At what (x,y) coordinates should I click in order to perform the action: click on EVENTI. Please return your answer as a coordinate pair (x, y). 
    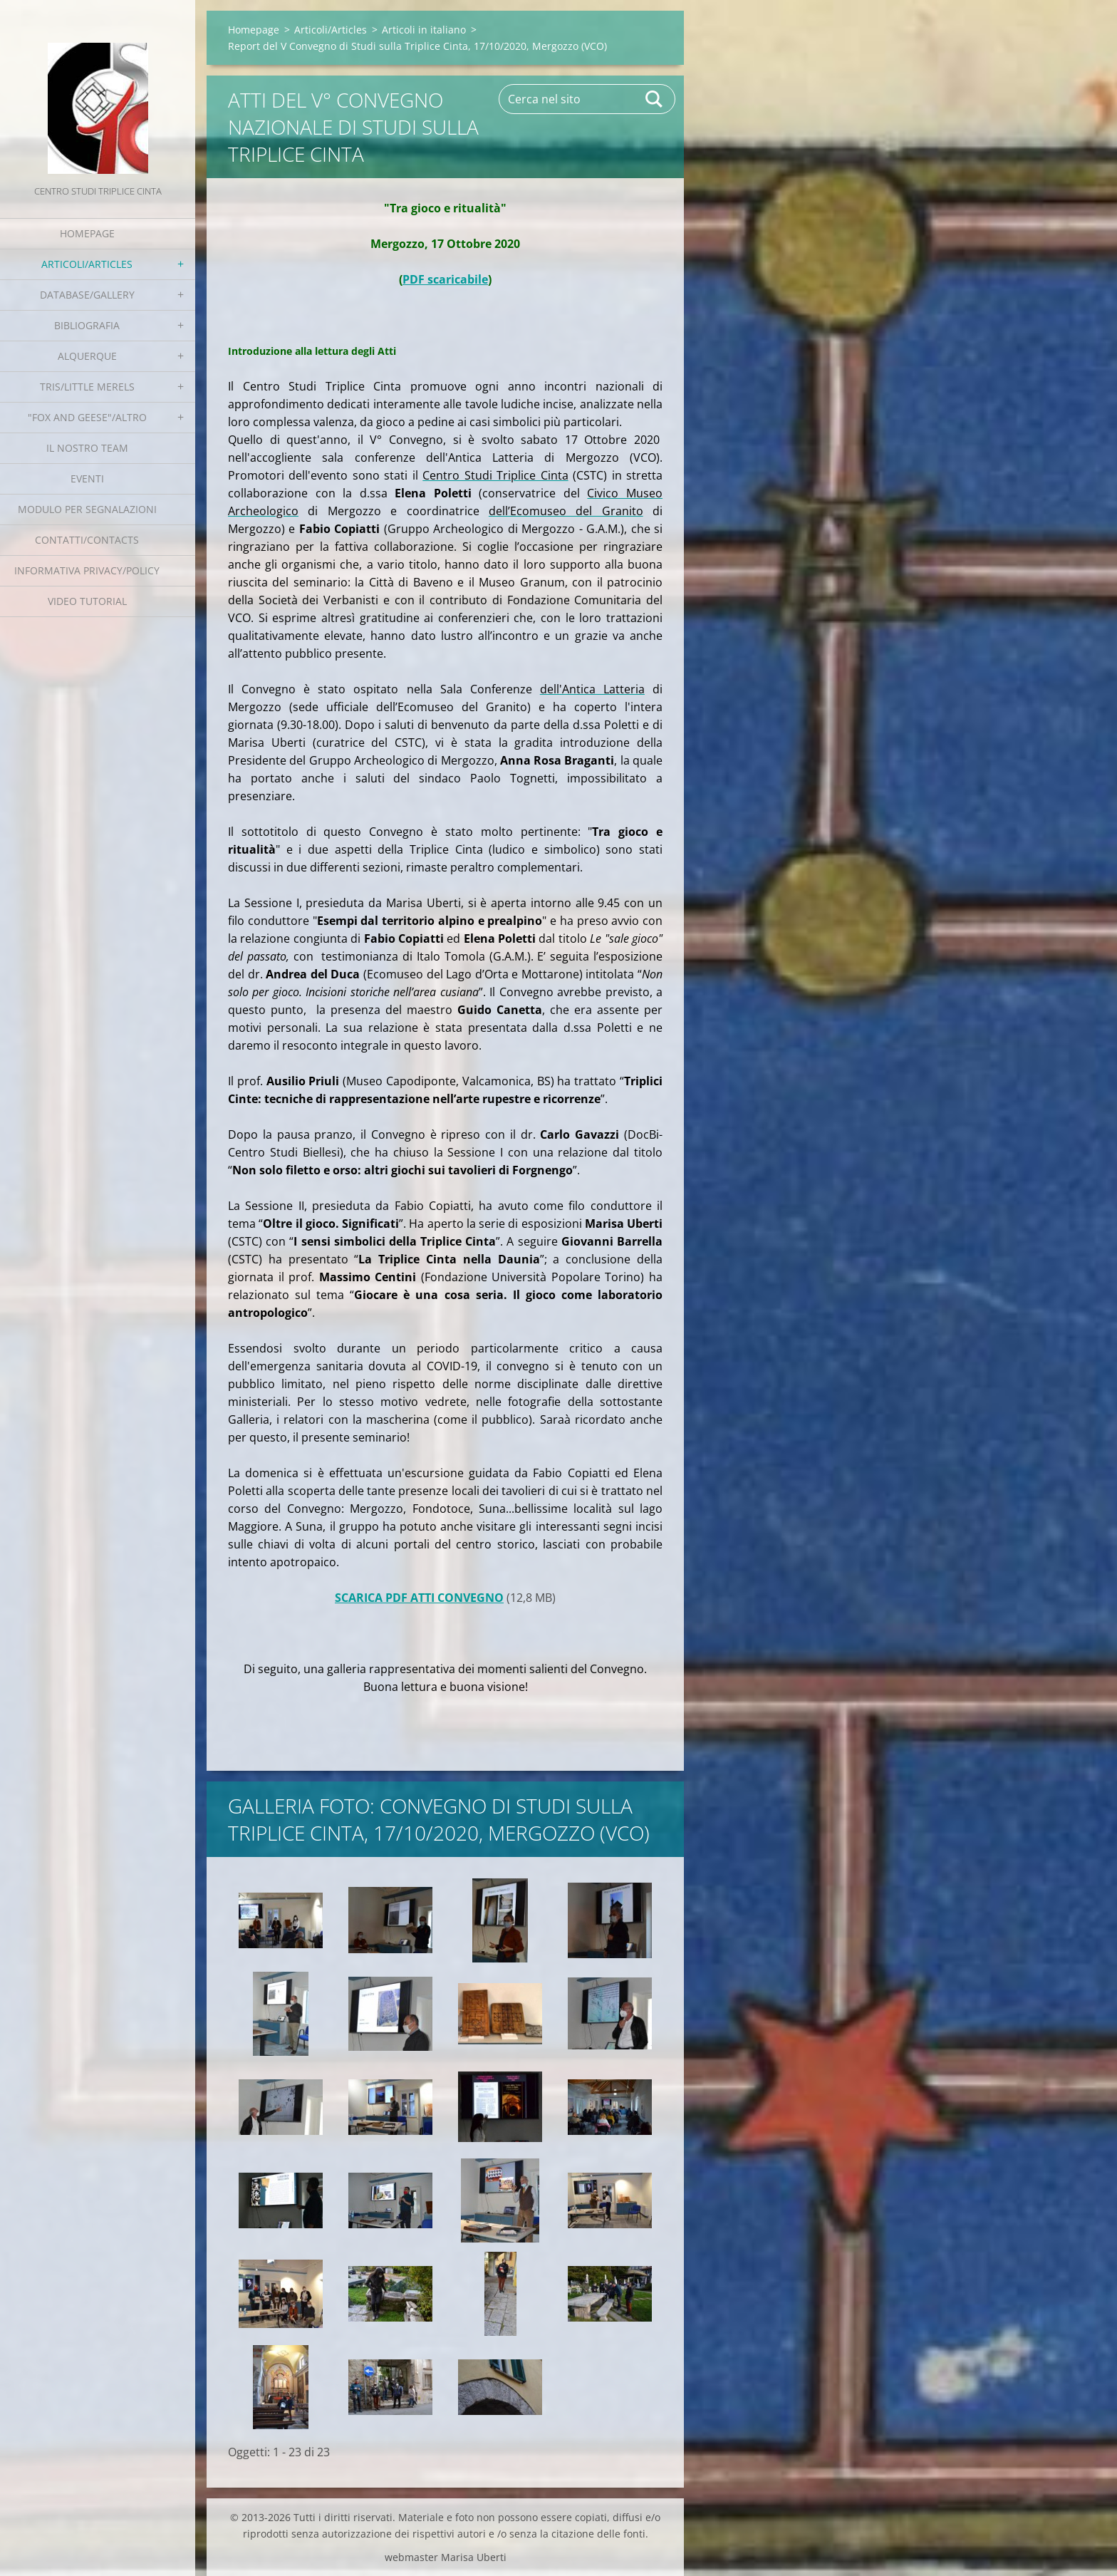
    Looking at the image, I should click on (87, 478).